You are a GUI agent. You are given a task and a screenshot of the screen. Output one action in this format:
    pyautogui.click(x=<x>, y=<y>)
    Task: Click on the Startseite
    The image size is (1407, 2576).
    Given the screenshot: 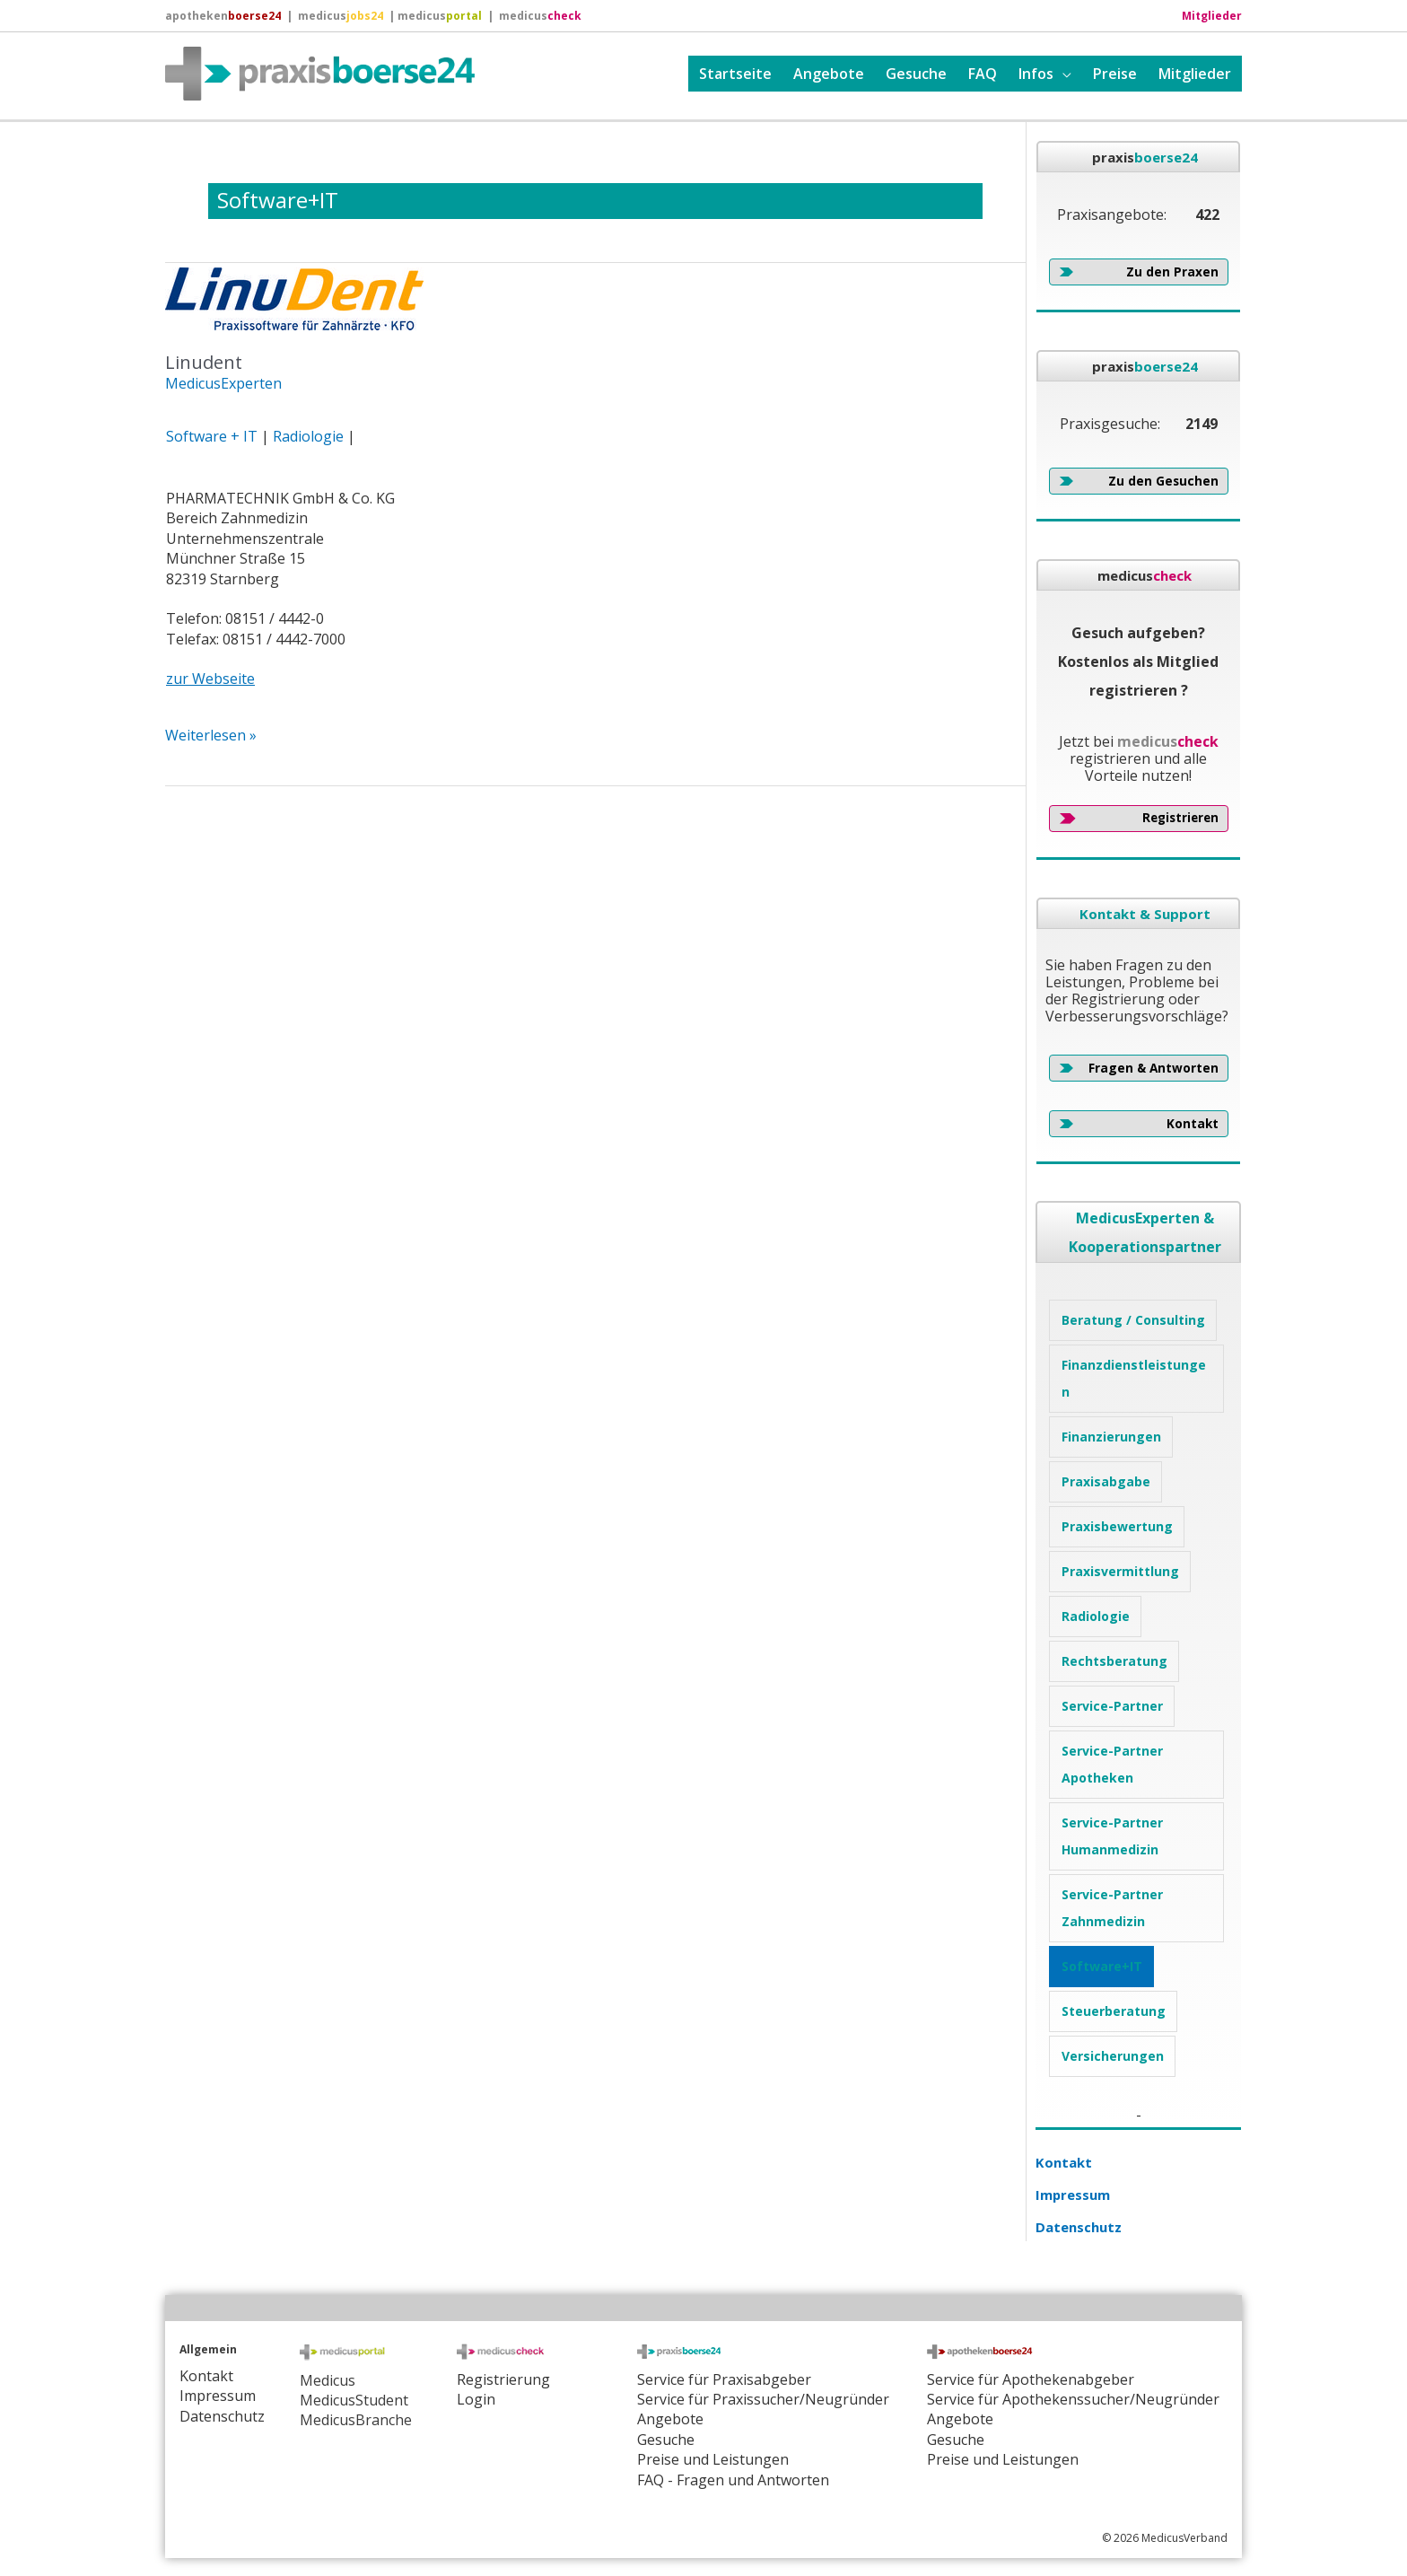 What is the action you would take?
    pyautogui.click(x=735, y=73)
    